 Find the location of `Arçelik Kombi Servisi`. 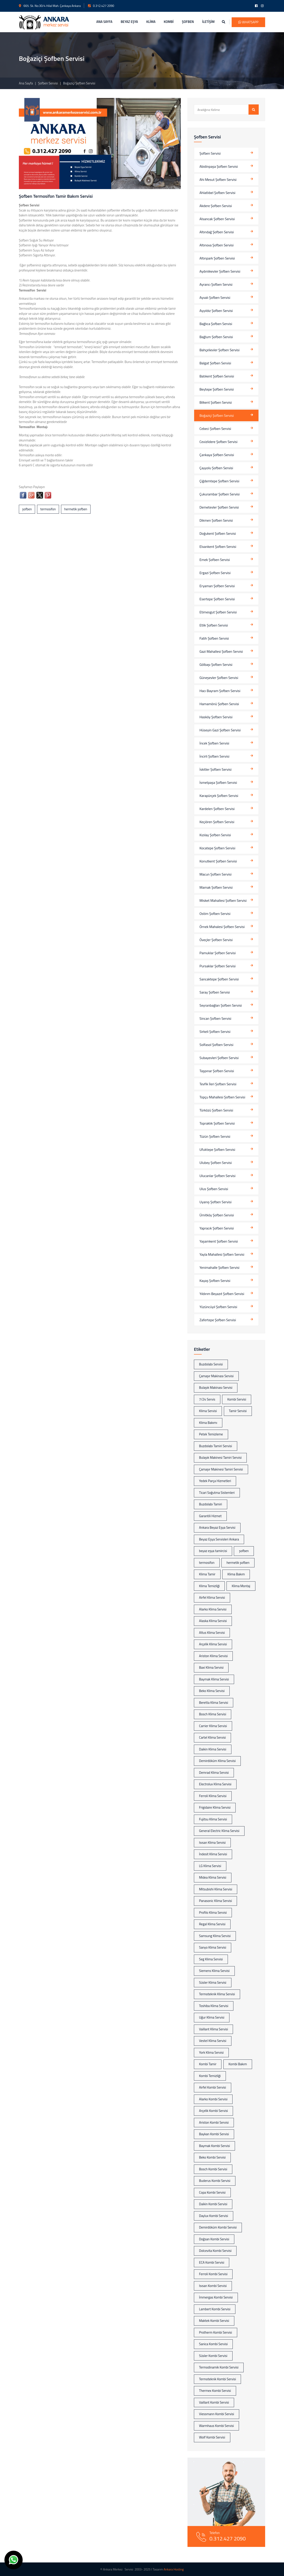

Arçelik Kombi Servisi is located at coordinates (213, 2110).